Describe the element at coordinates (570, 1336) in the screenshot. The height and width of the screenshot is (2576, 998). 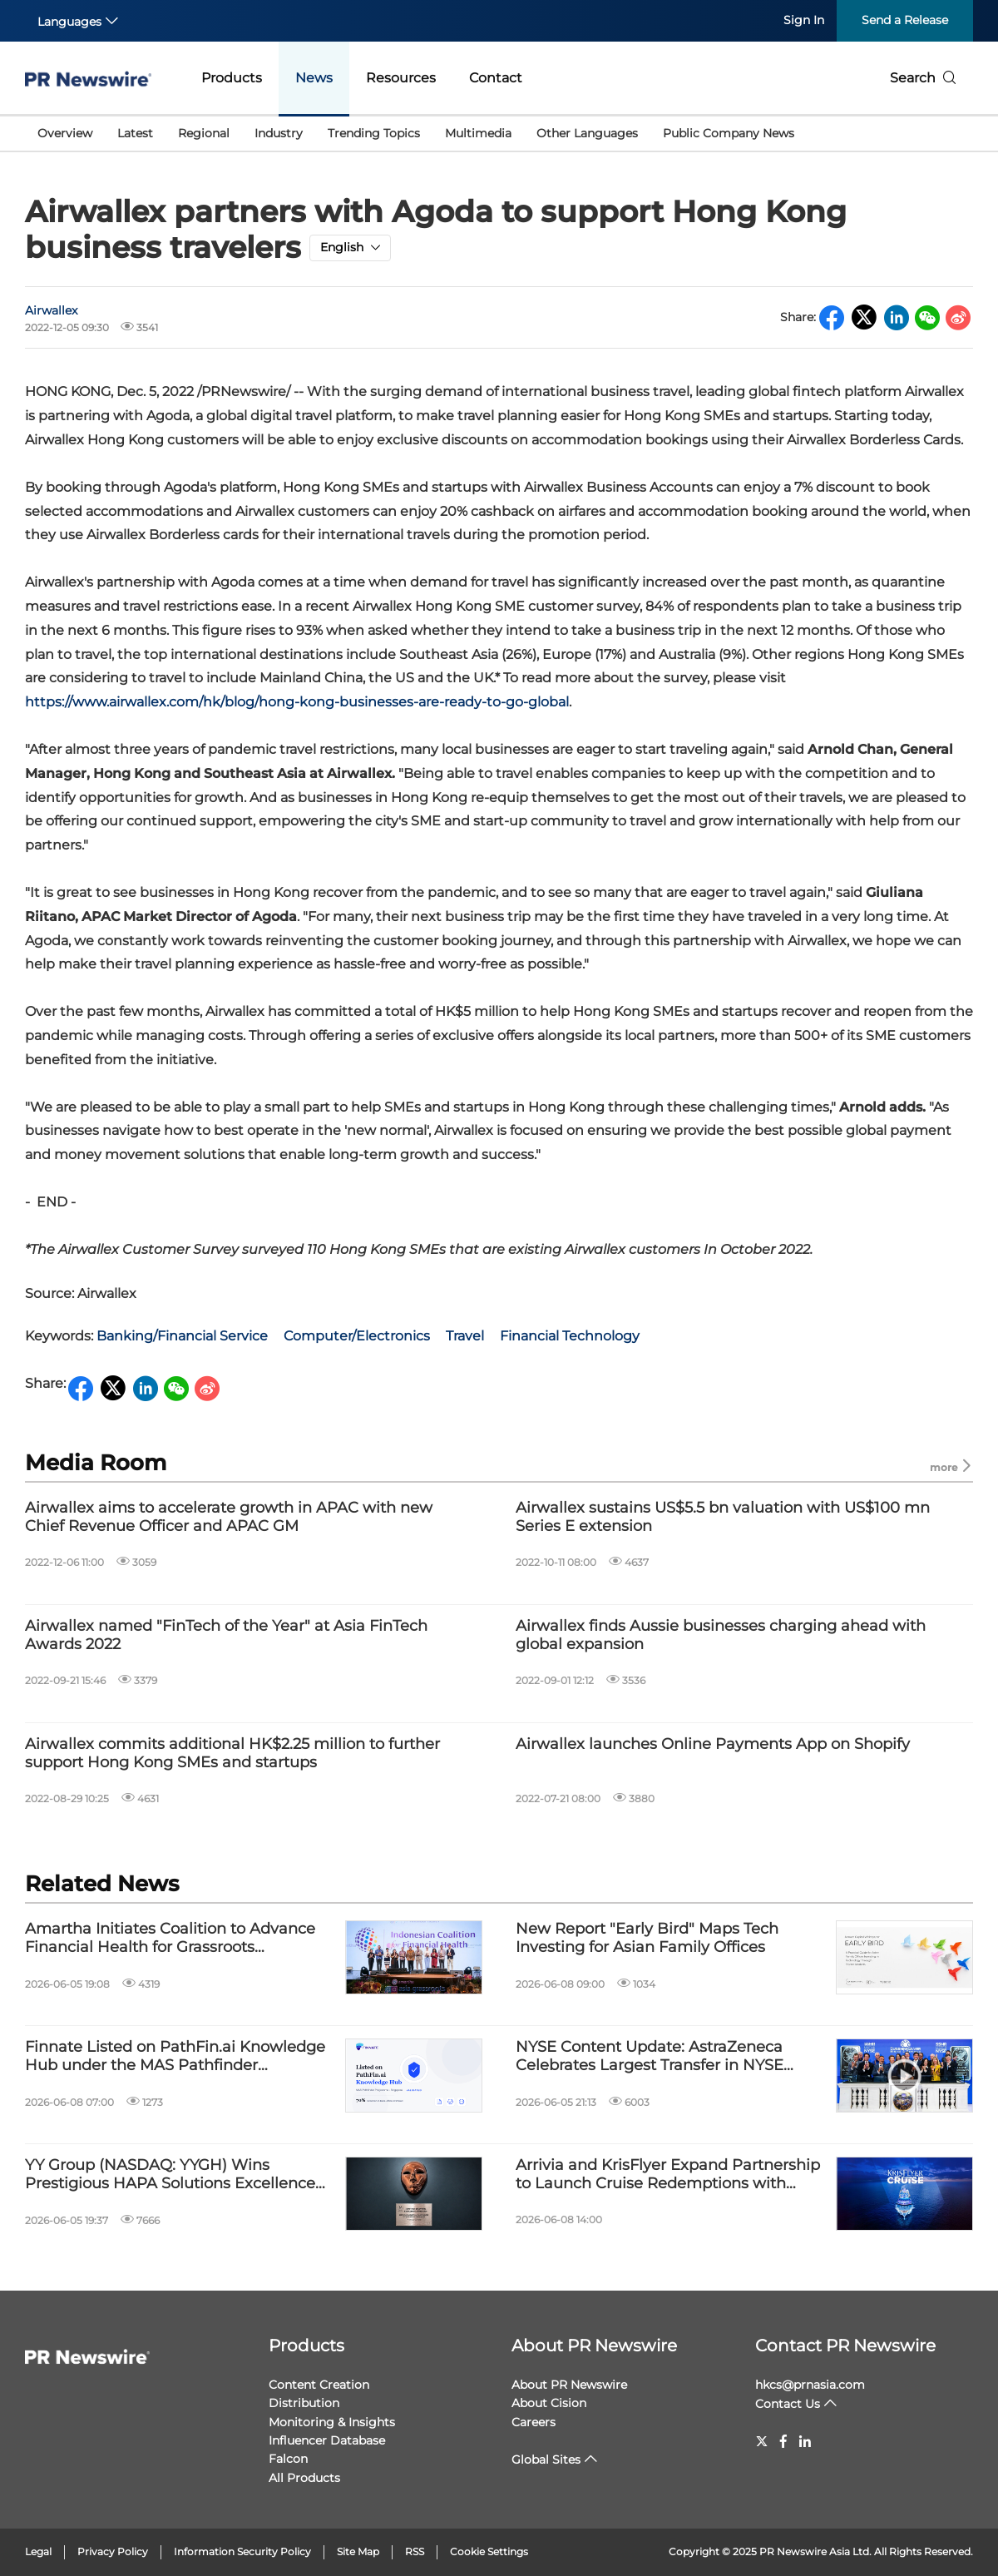
I see `Financial Technology` at that location.